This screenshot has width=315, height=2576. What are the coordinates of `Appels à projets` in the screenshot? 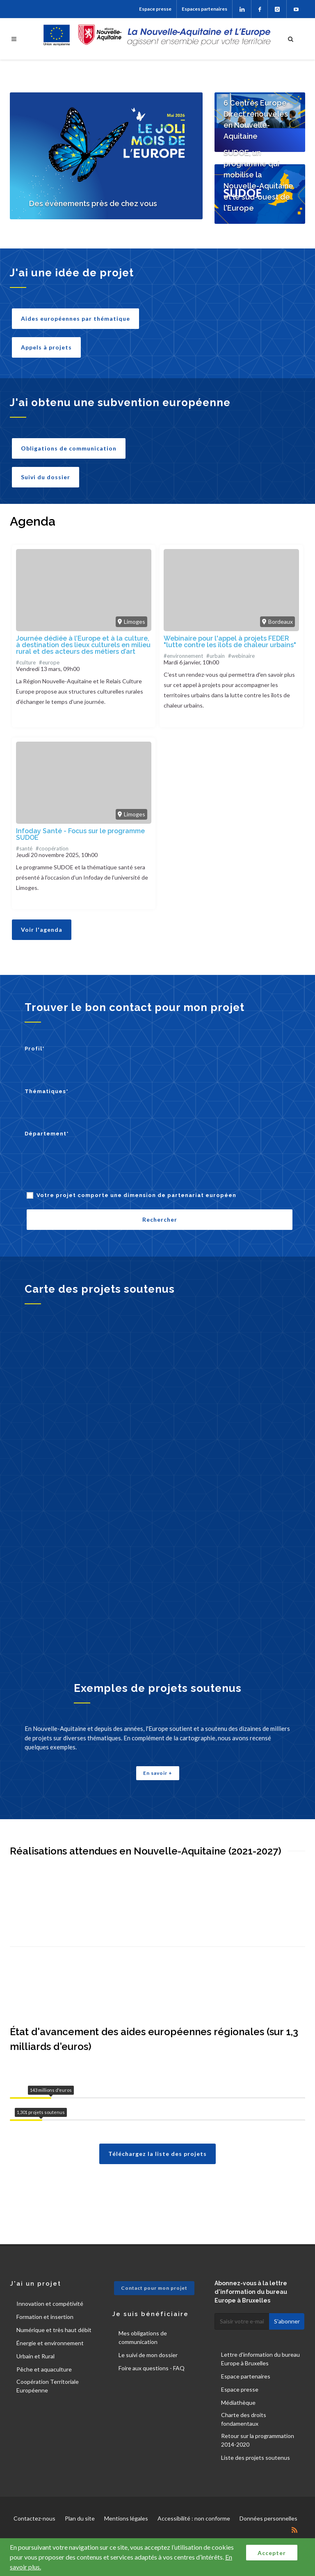 It's located at (46, 347).